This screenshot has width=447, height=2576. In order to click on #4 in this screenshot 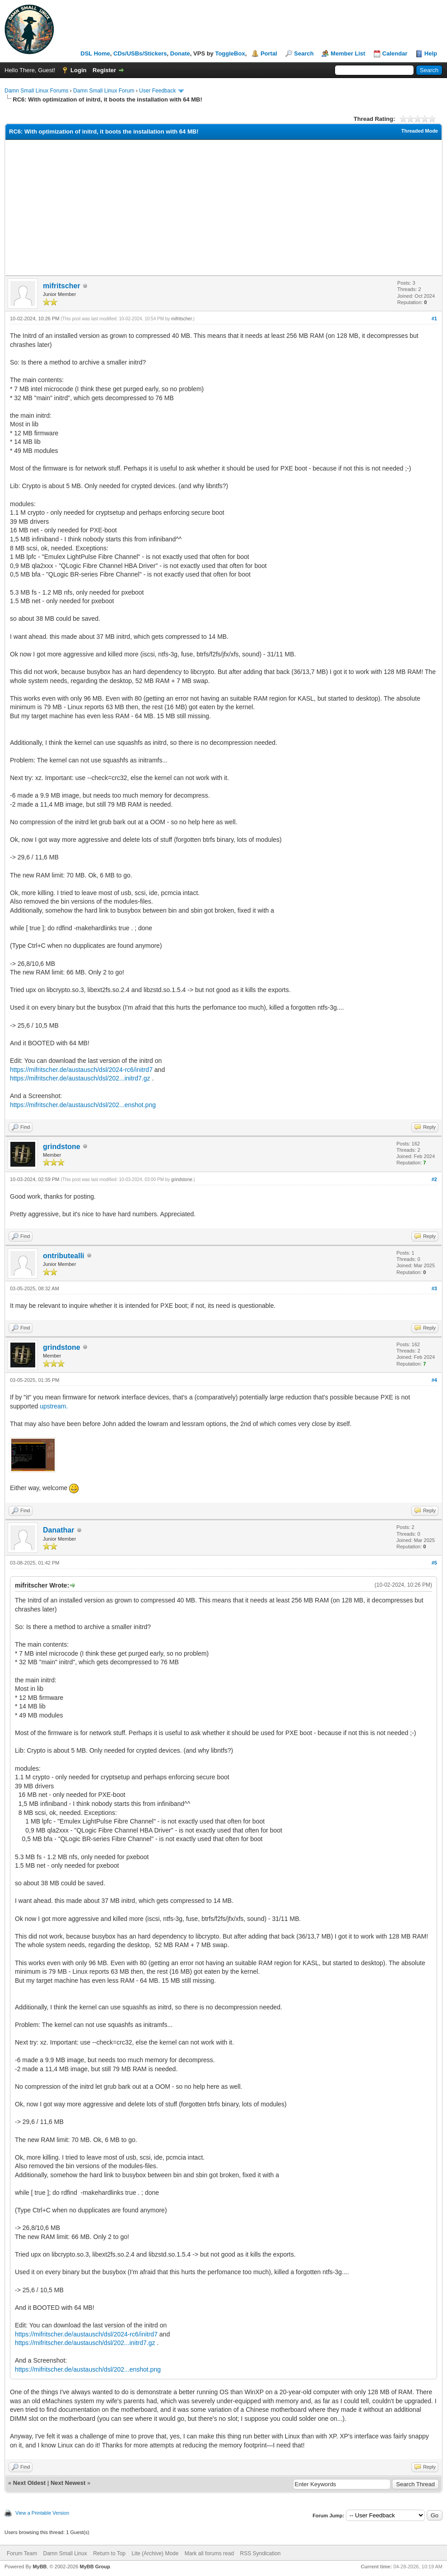, I will do `click(434, 1380)`.